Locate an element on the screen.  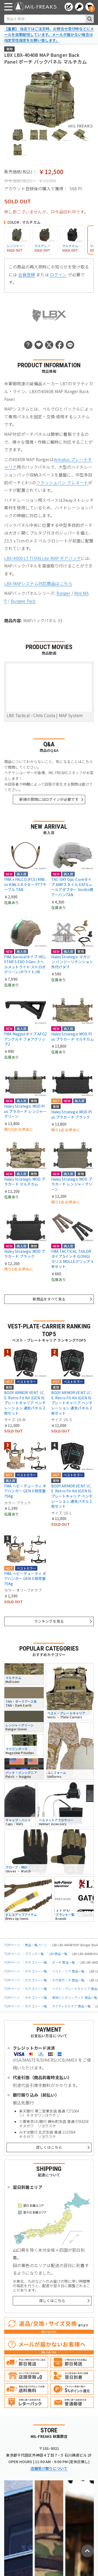
LBX-4000-LT TITAN Lite MAP ギアバッグ is located at coordinates (42, 558).